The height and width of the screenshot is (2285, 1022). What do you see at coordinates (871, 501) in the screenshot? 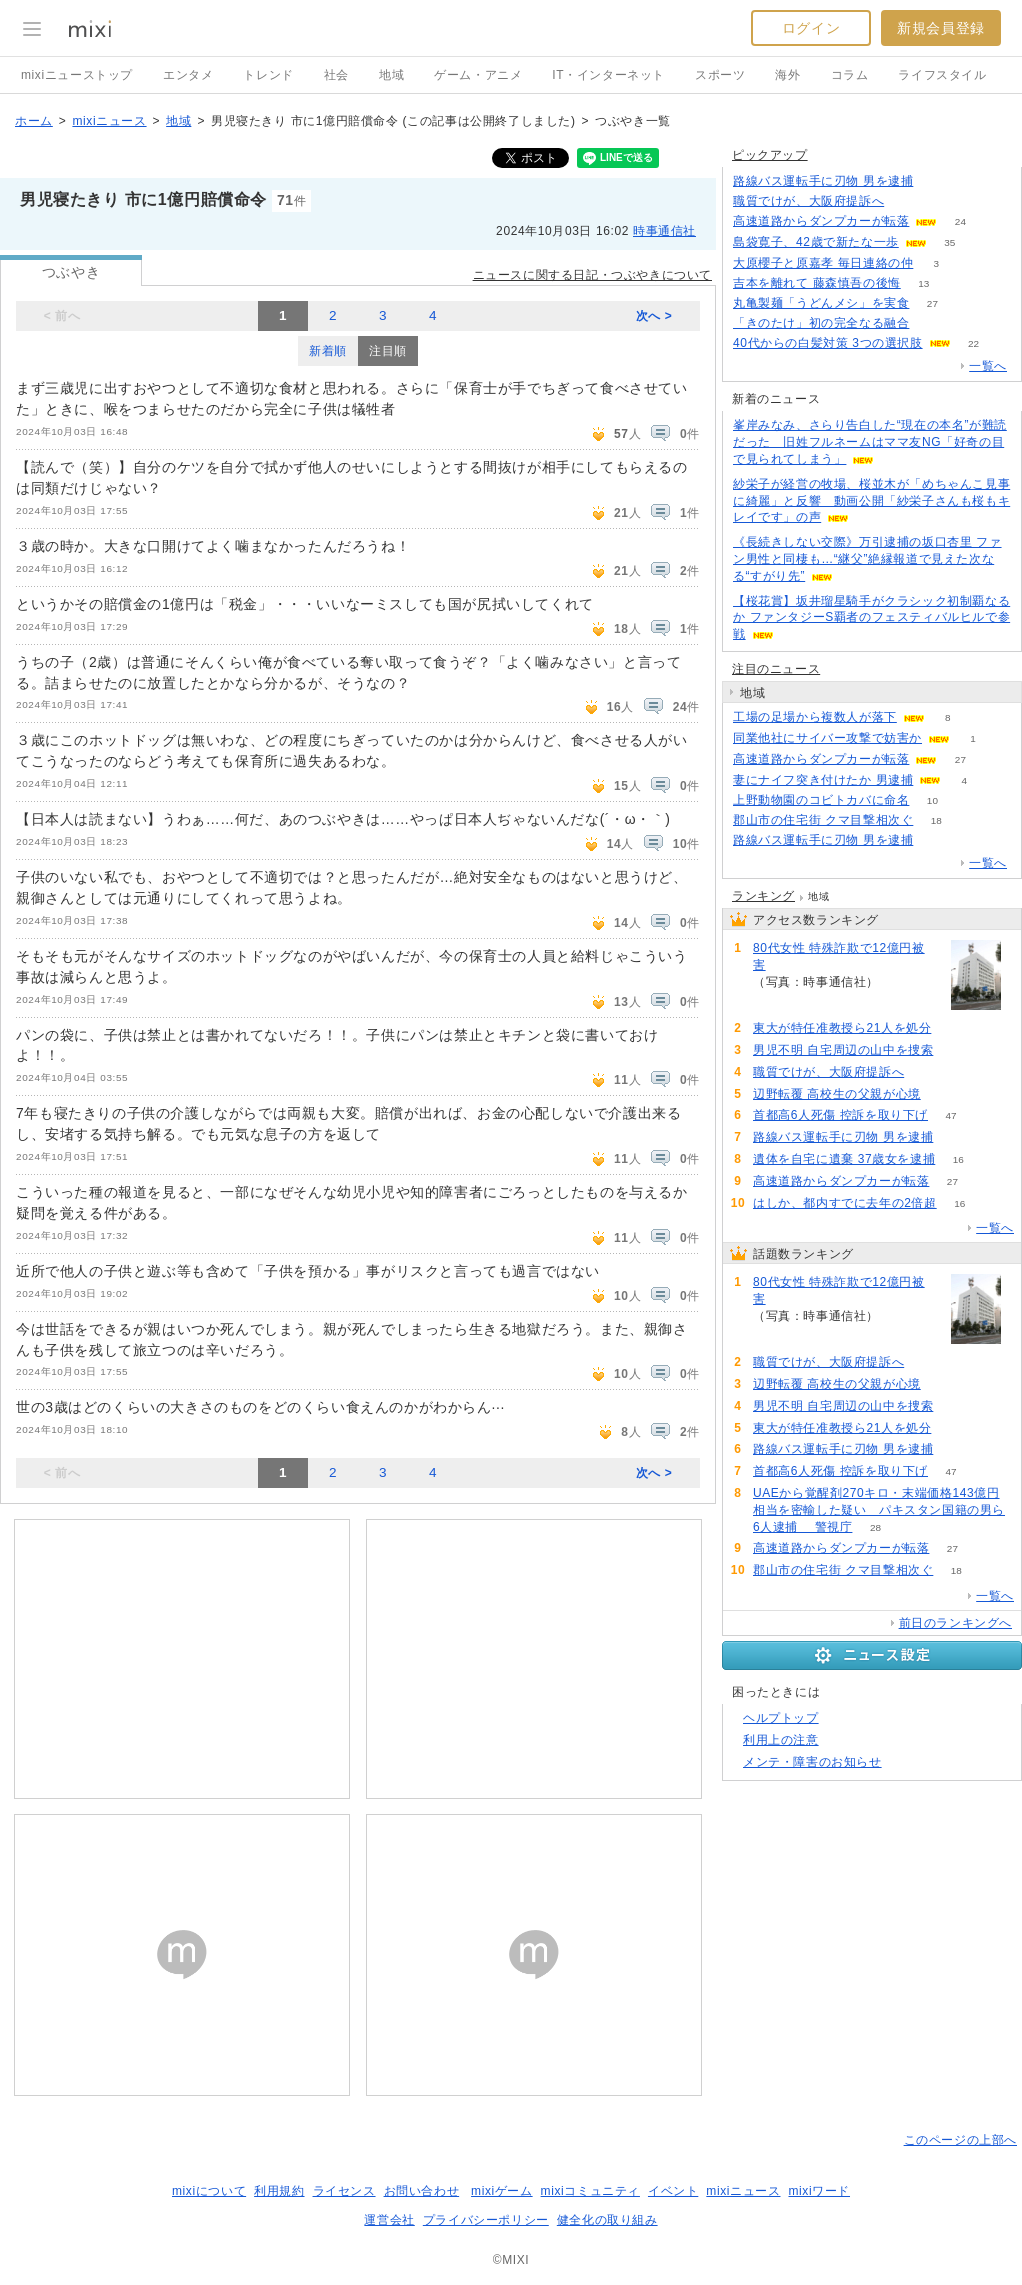
I see `紗栄子が経営の牧場、桜並木が「めちゃんこ見事に綺麗」と反響 動画公開「紗栄子さんも桜もキレイです」の声` at bounding box center [871, 501].